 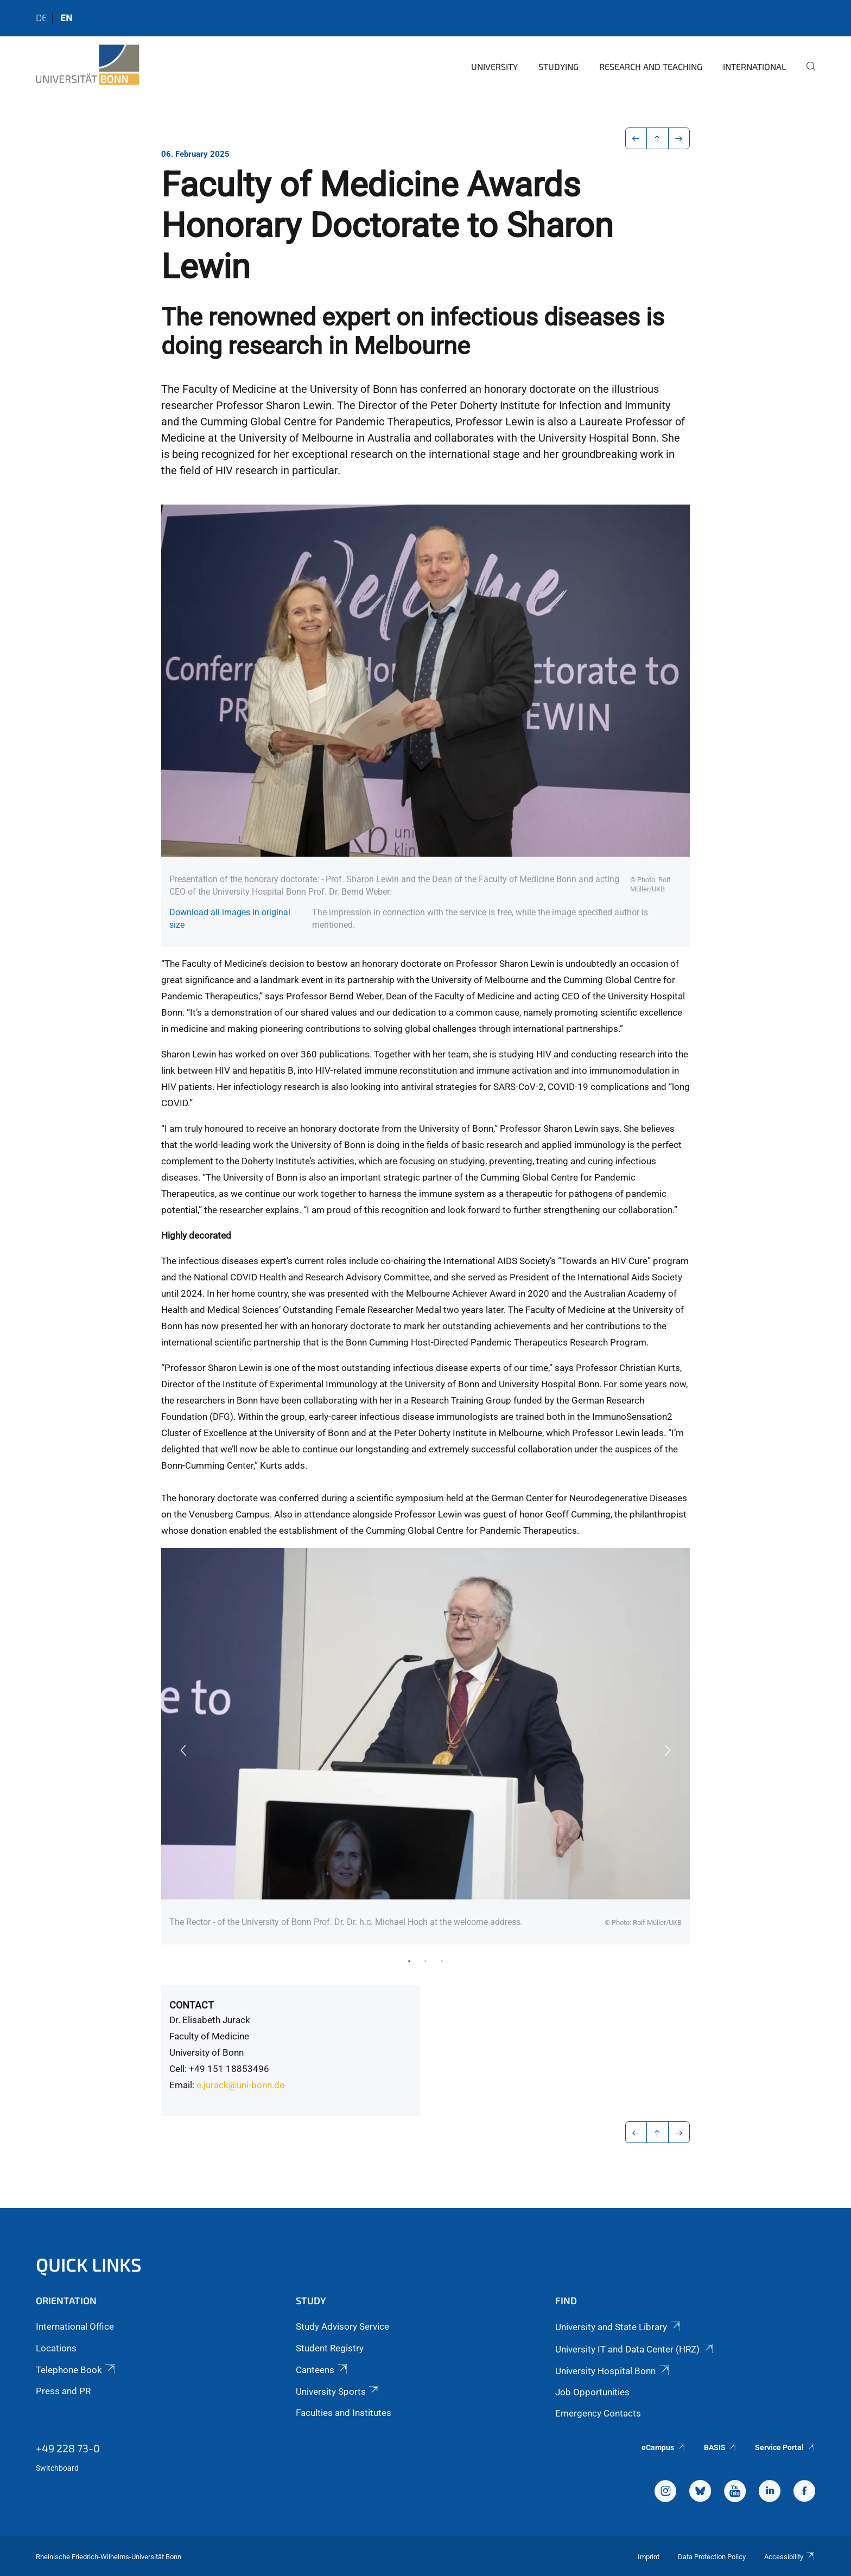 What do you see at coordinates (41, 17) in the screenshot?
I see `de` at bounding box center [41, 17].